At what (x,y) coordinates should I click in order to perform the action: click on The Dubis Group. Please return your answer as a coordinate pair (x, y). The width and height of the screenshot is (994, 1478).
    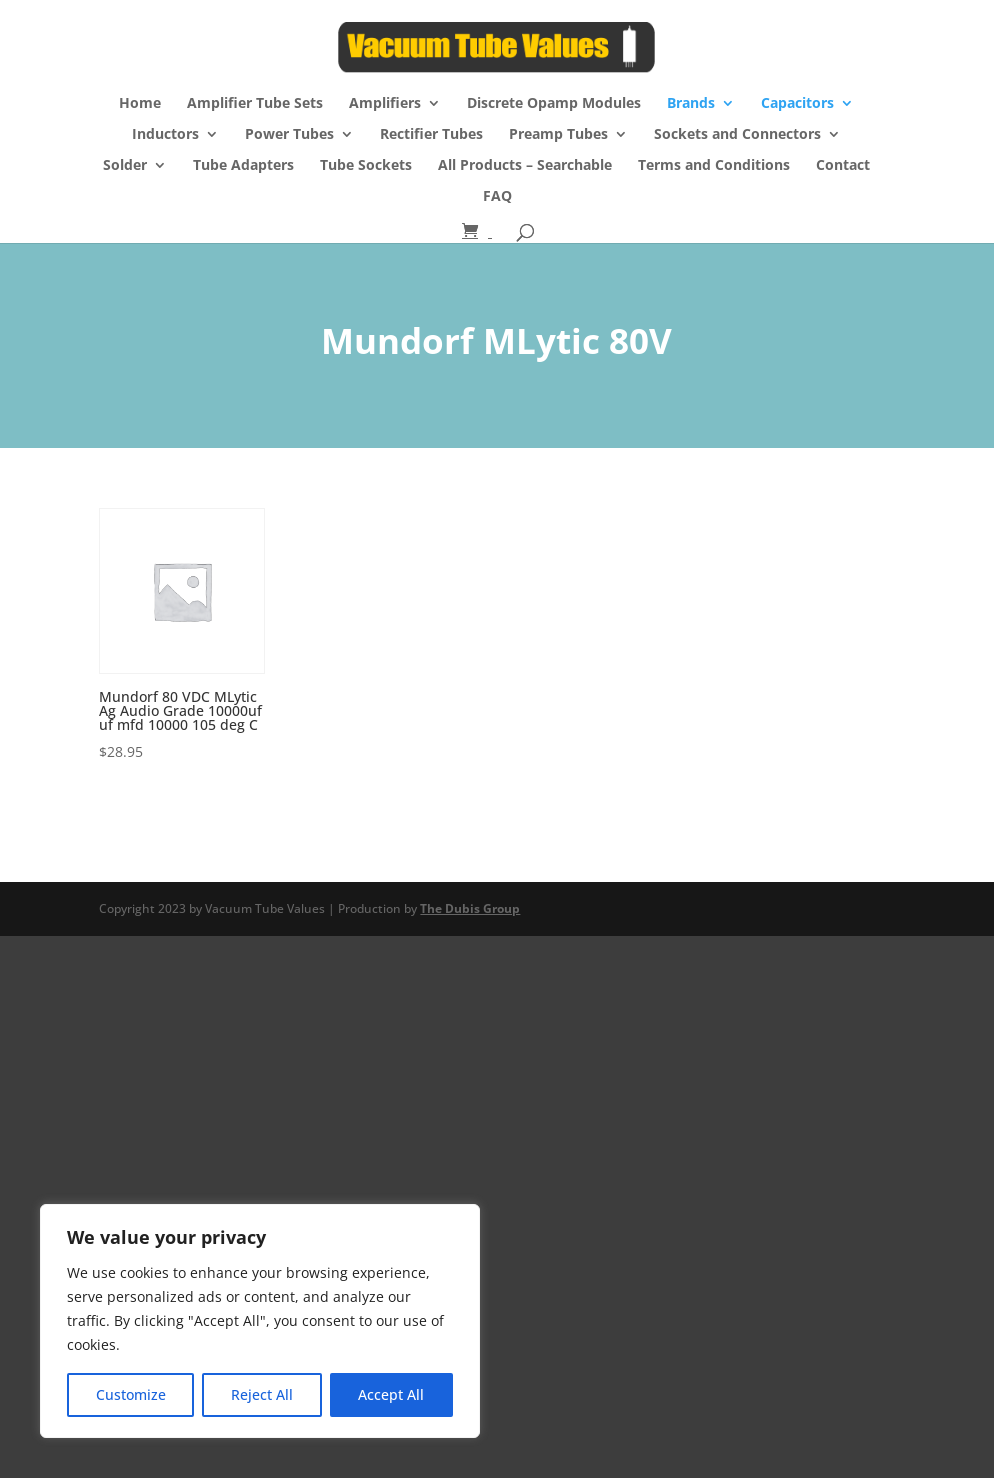
    Looking at the image, I should click on (470, 908).